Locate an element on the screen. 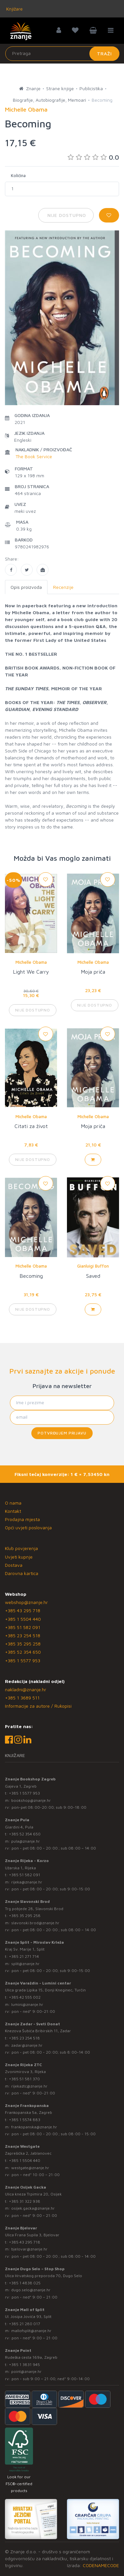  osijek.gacka@znanje.hr is located at coordinates (33, 2208).